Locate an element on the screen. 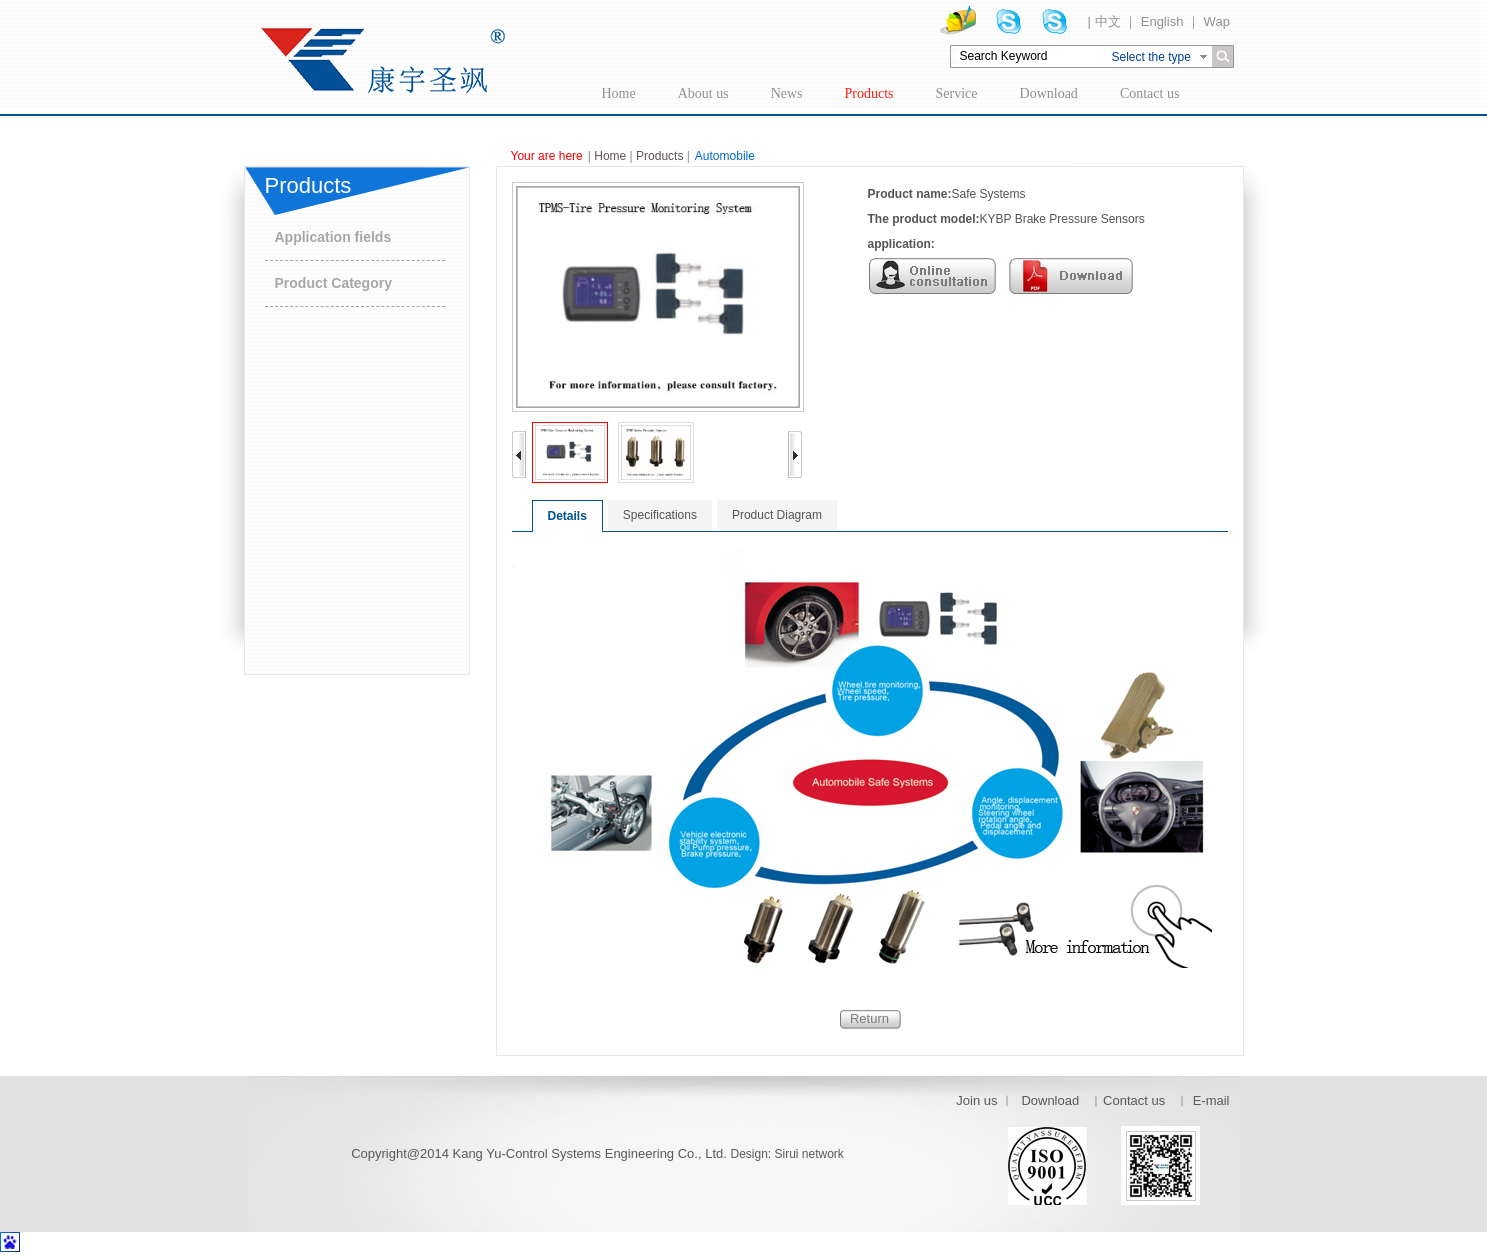 This screenshot has width=1487, height=1255. Product Category is located at coordinates (333, 283).